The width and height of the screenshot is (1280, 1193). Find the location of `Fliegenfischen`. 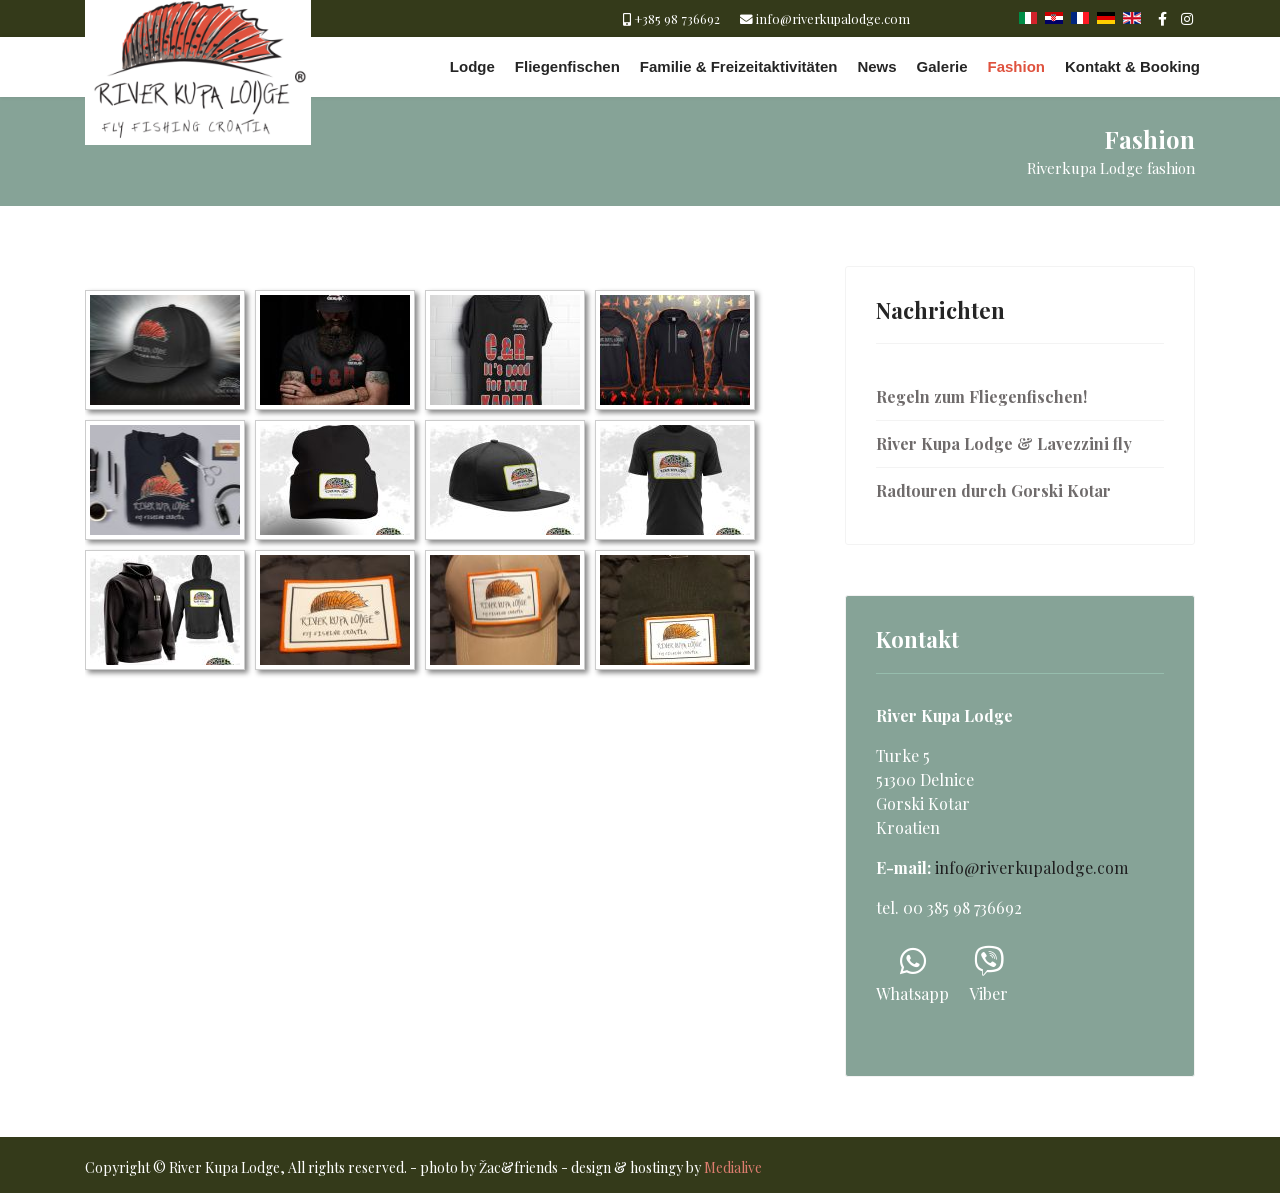

Fliegenfischen is located at coordinates (567, 66).